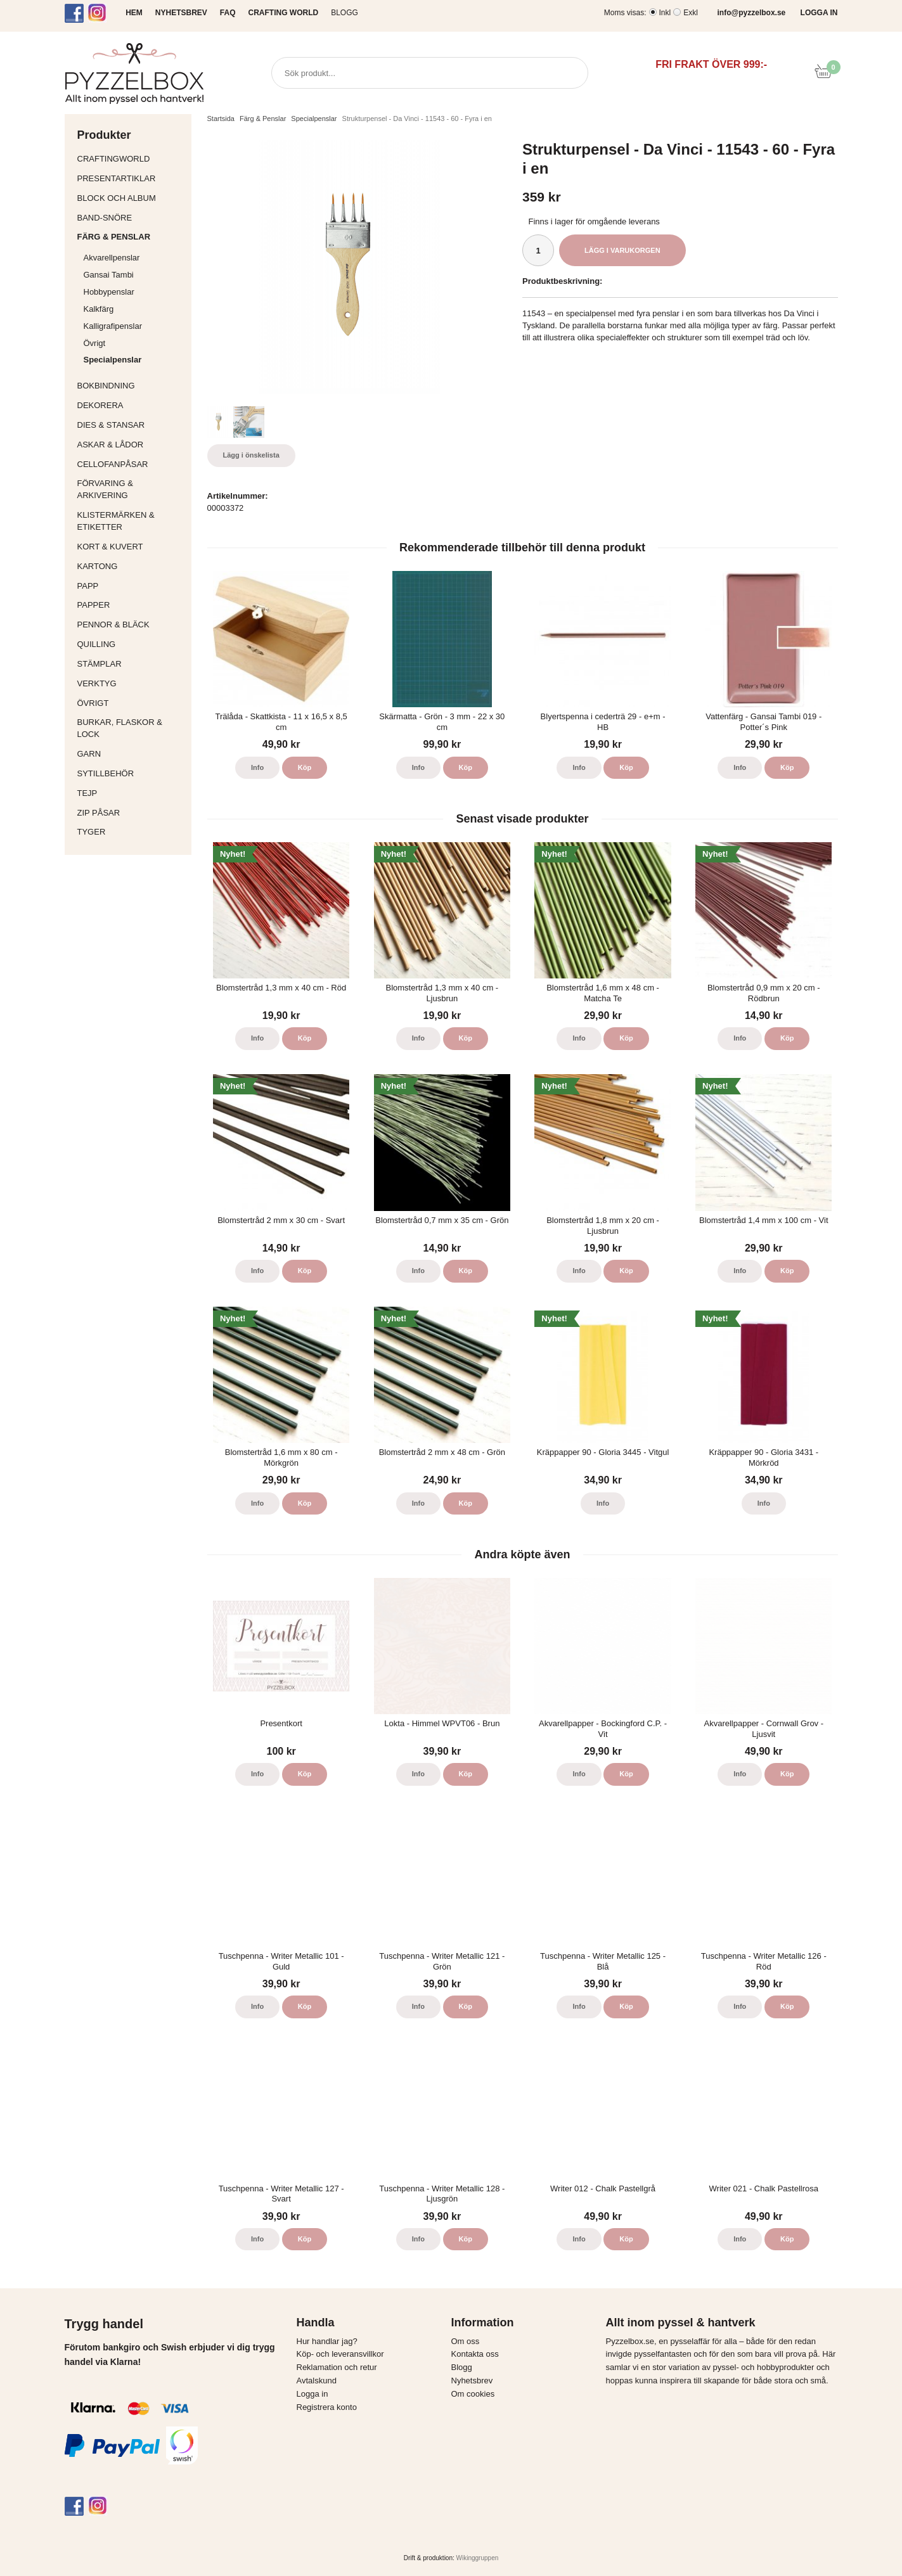 The height and width of the screenshot is (2576, 902). What do you see at coordinates (340, 2354) in the screenshot?
I see `Köp- och leveransvillkor` at bounding box center [340, 2354].